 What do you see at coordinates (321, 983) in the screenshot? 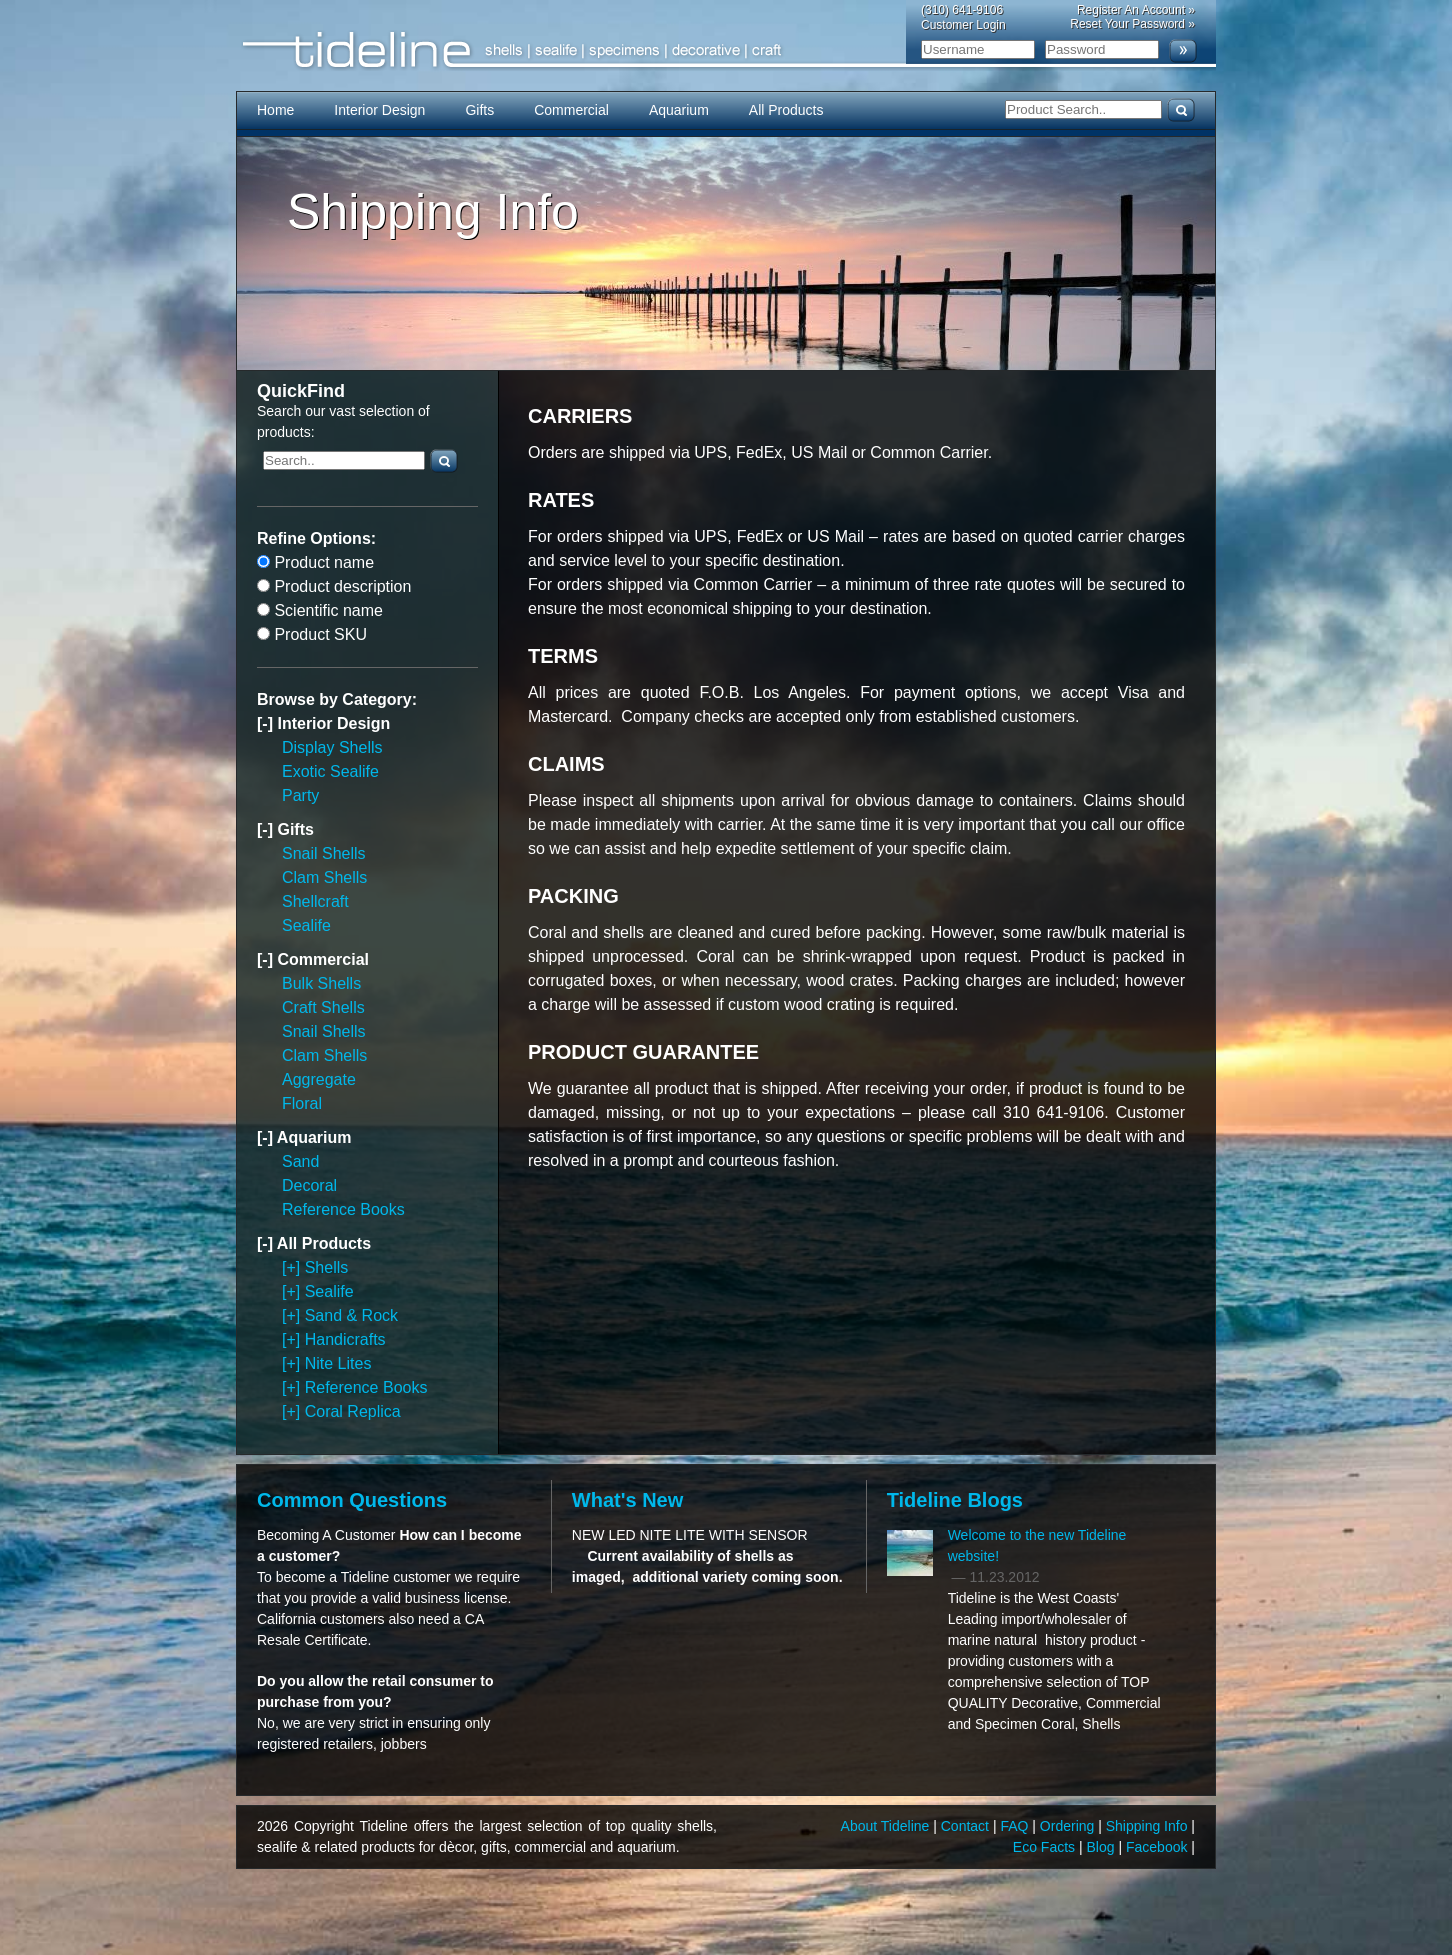
I see `Bulk Shells` at bounding box center [321, 983].